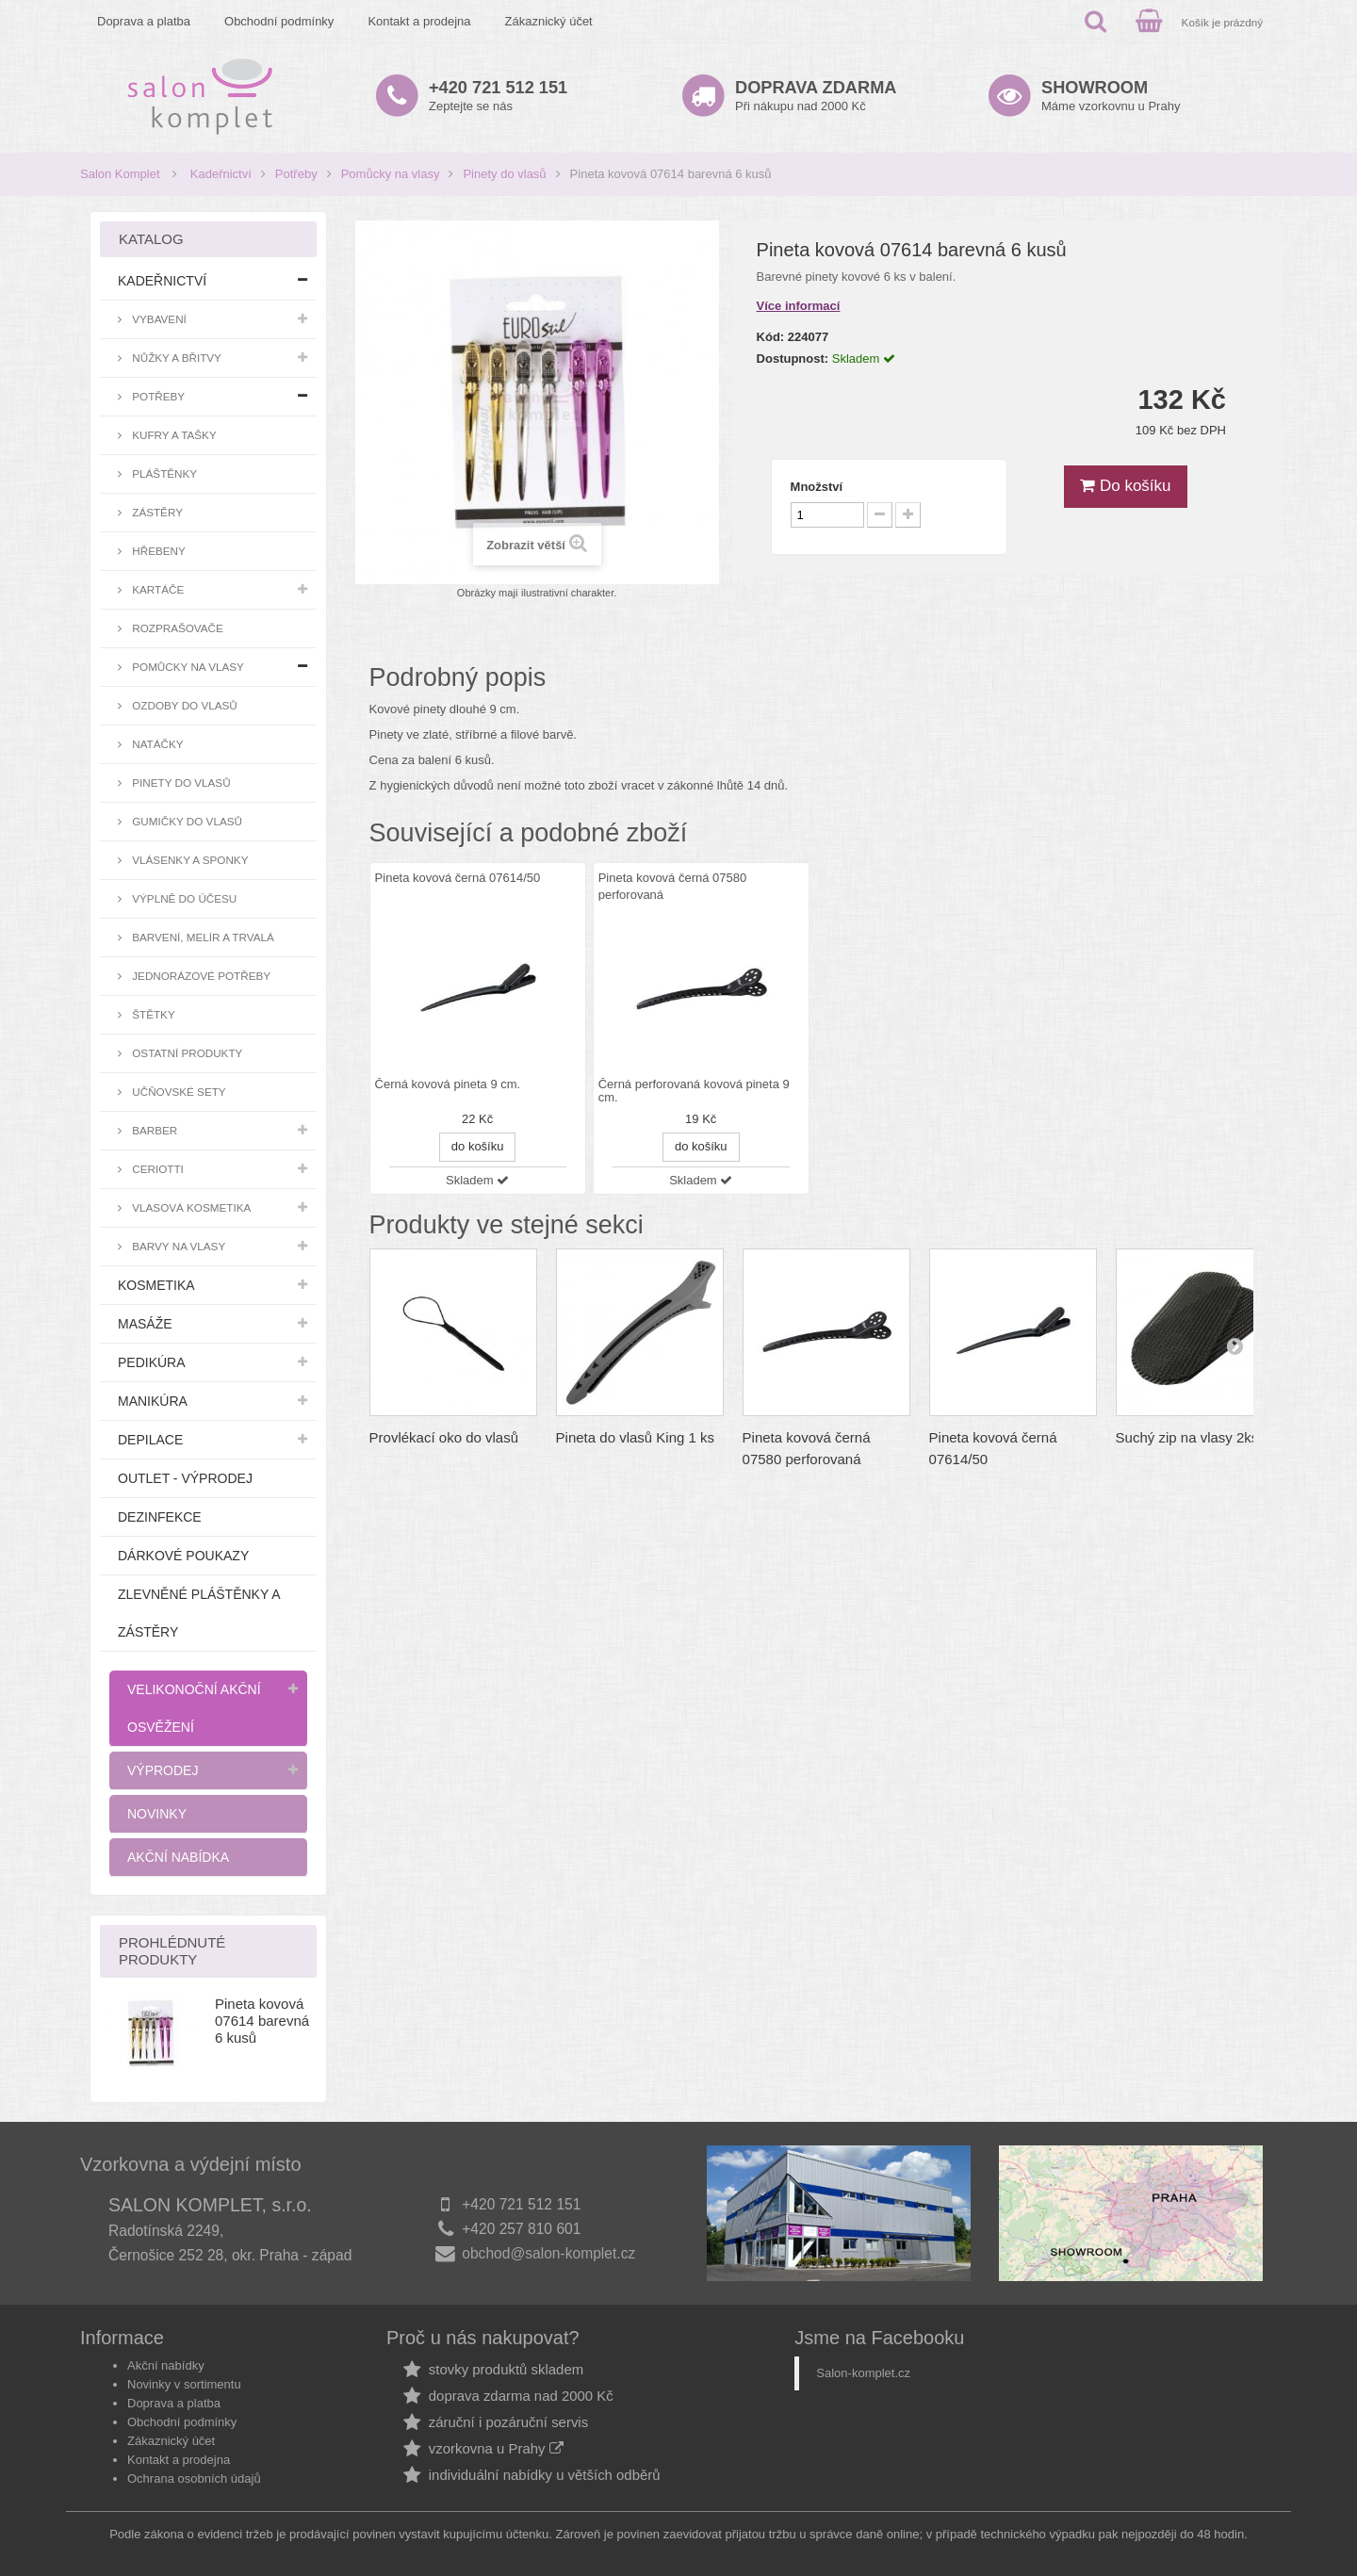 The image size is (1357, 2576). I want to click on Kufry a tašky, so click(173, 435).